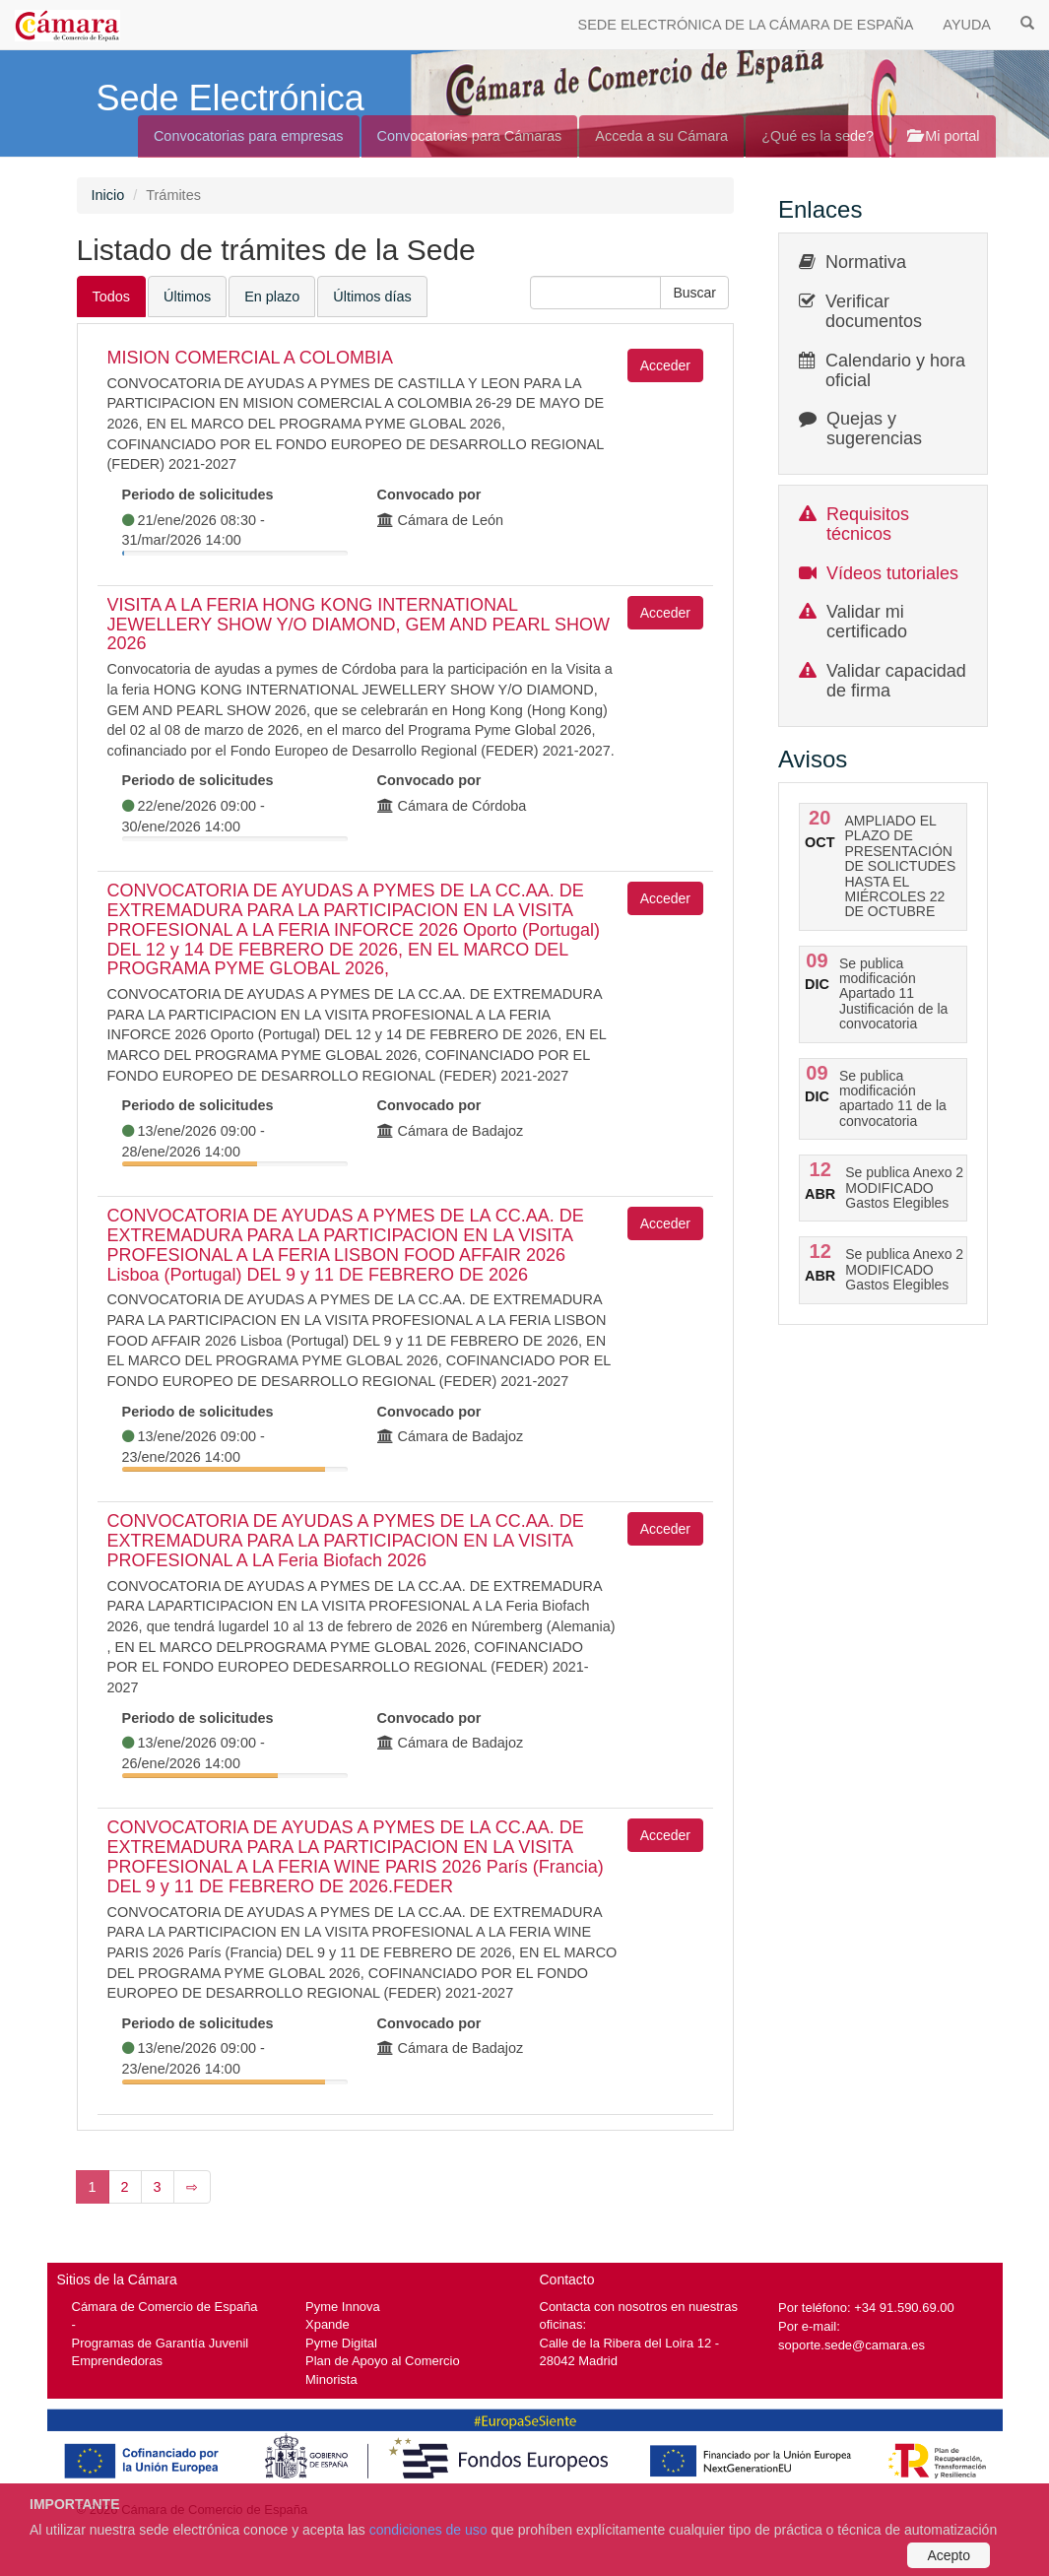  Describe the element at coordinates (187, 296) in the screenshot. I see `Últimos` at that location.